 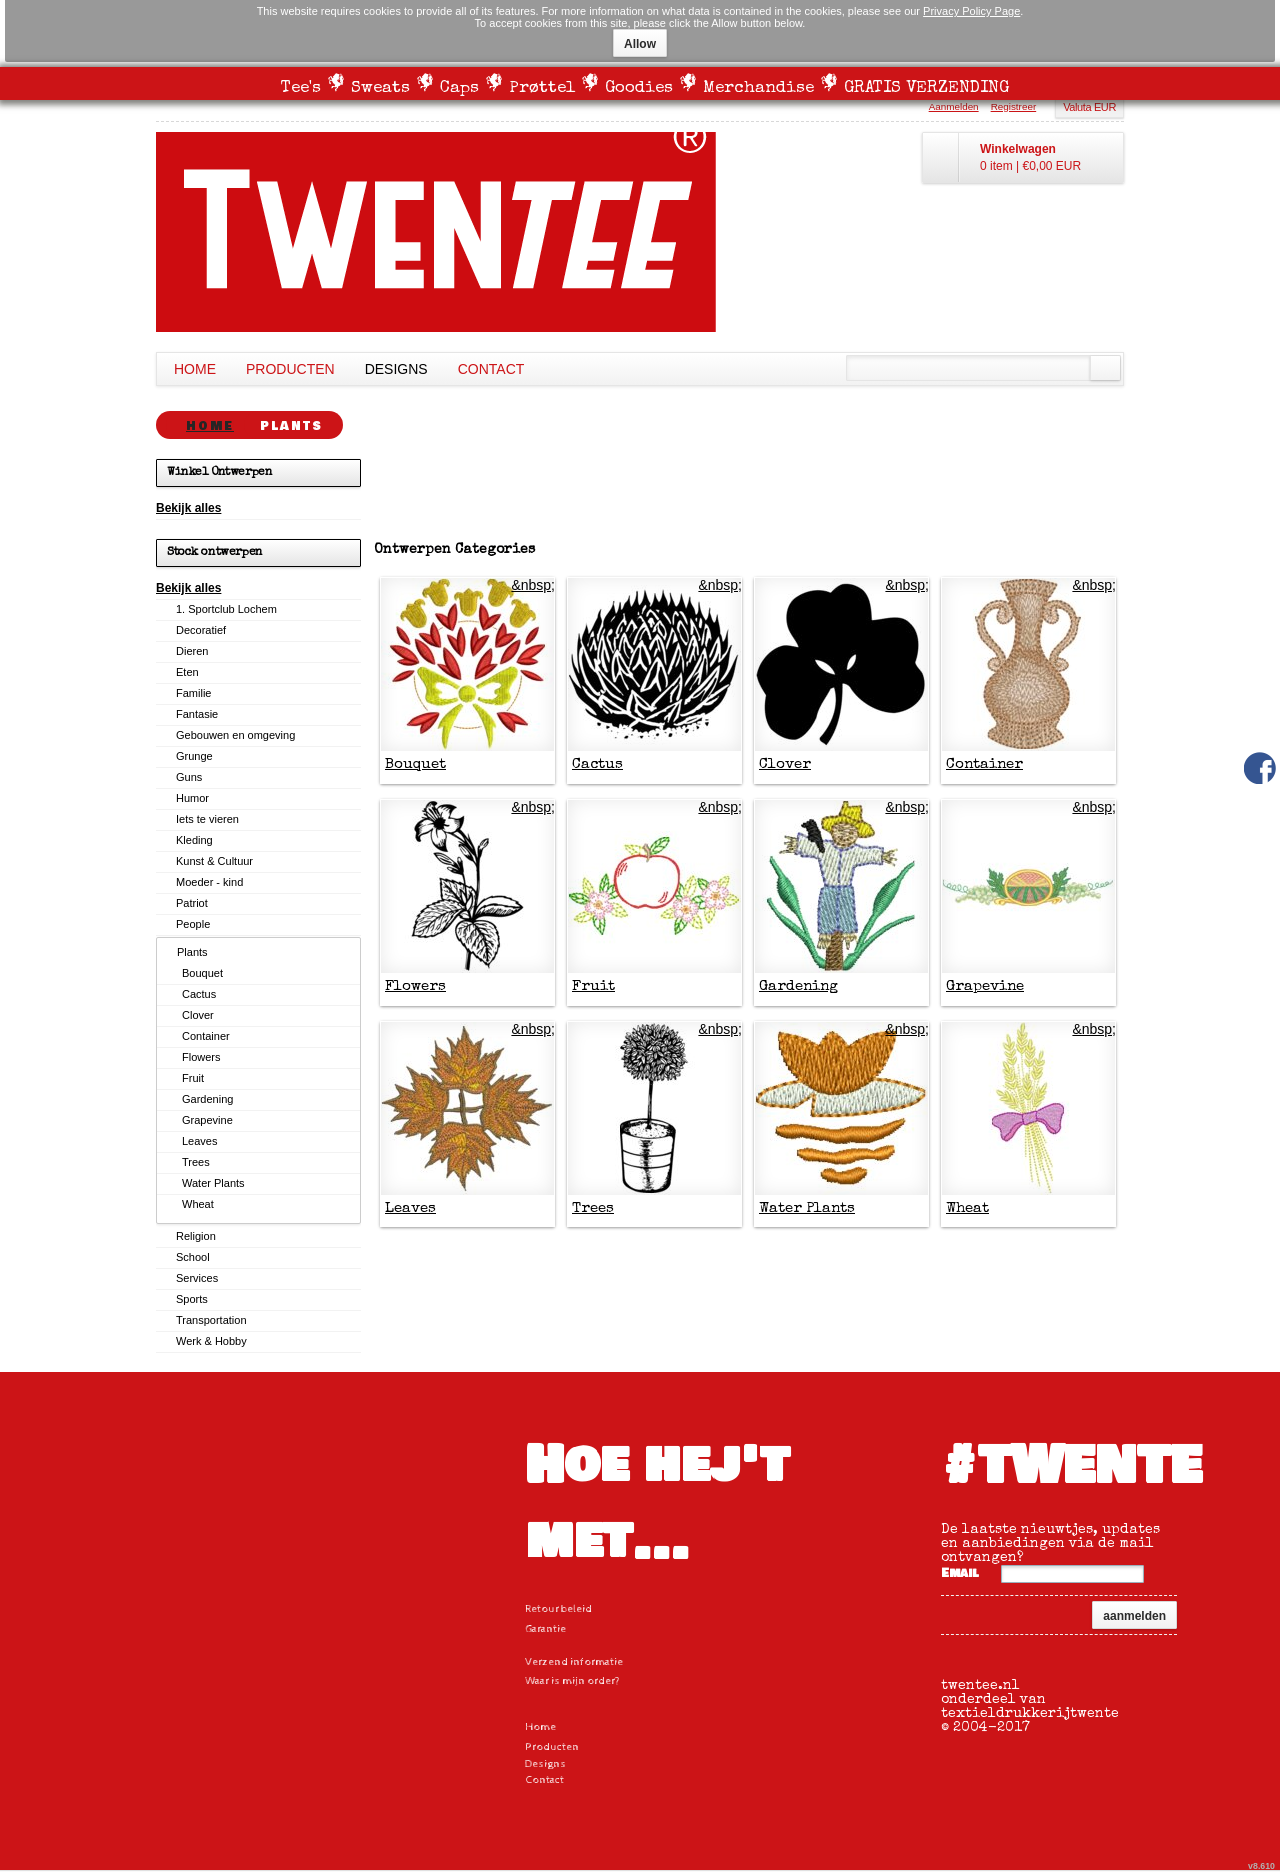 What do you see at coordinates (807, 1208) in the screenshot?
I see `Water Plants` at bounding box center [807, 1208].